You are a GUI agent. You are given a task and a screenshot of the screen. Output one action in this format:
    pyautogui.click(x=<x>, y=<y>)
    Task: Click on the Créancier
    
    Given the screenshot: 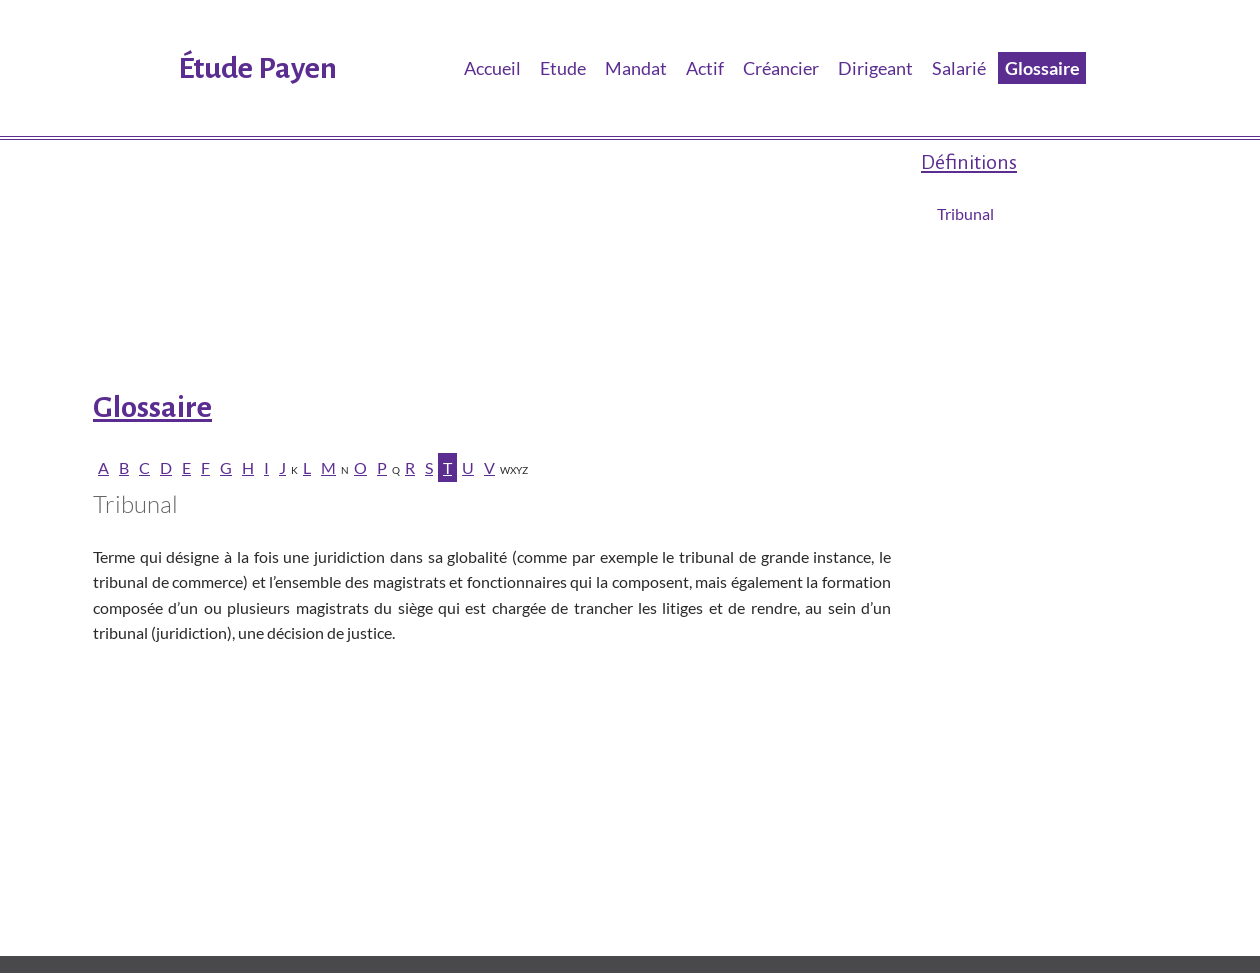 What is the action you would take?
    pyautogui.click(x=781, y=68)
    